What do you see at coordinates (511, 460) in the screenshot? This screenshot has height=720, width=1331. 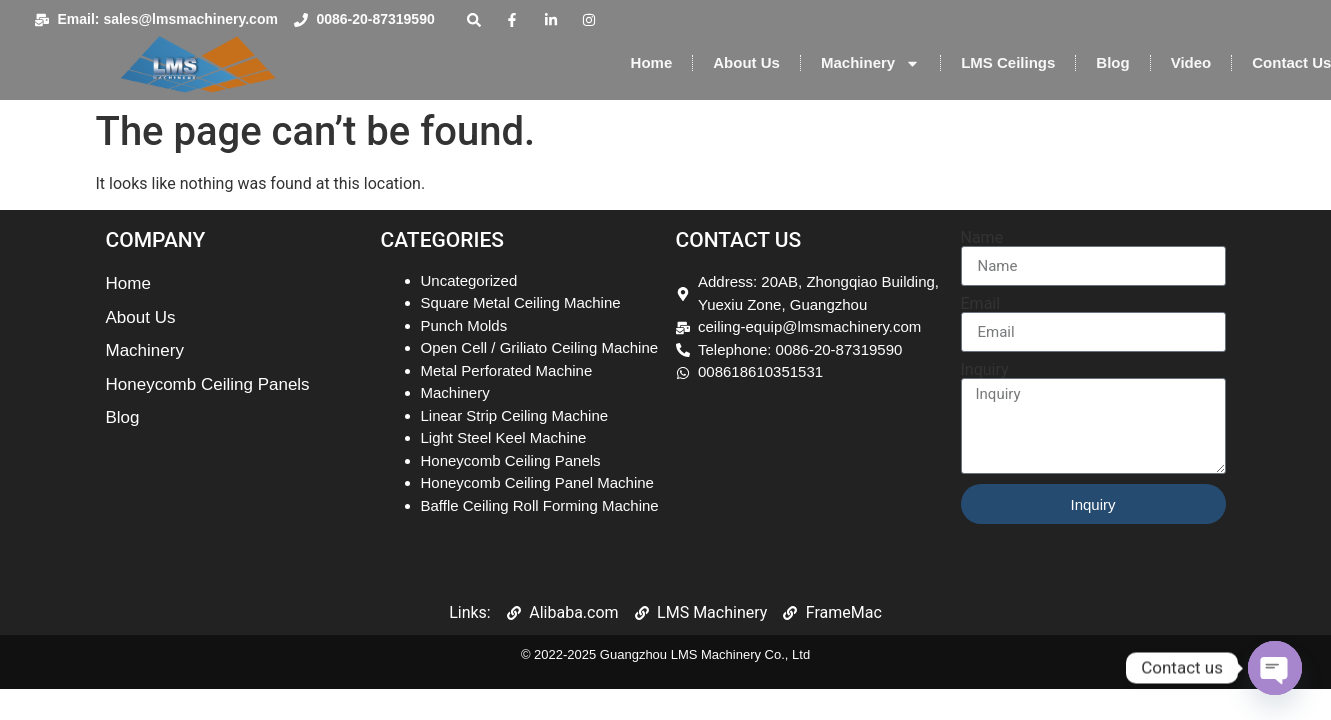 I see `Honeycomb Ceiling Panels` at bounding box center [511, 460].